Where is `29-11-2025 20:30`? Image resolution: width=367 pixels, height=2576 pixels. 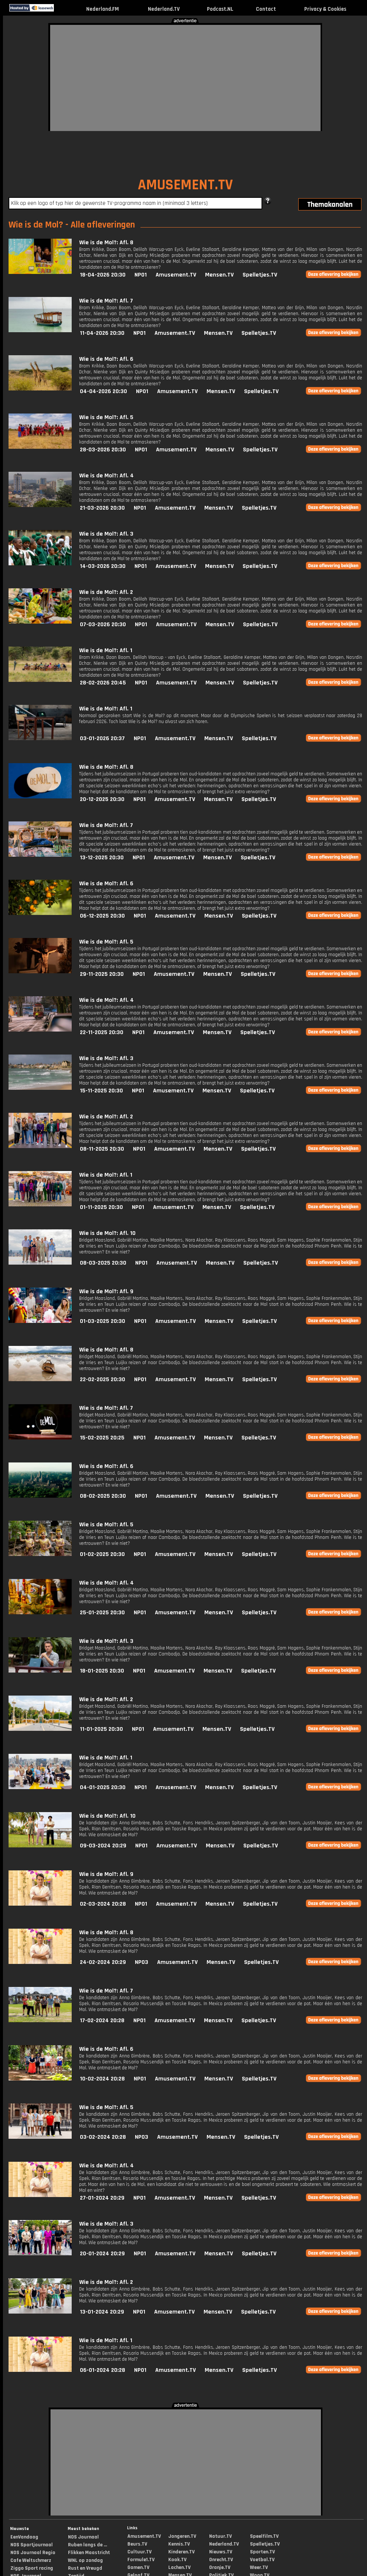
29-11-2025 20:30 is located at coordinates (102, 974).